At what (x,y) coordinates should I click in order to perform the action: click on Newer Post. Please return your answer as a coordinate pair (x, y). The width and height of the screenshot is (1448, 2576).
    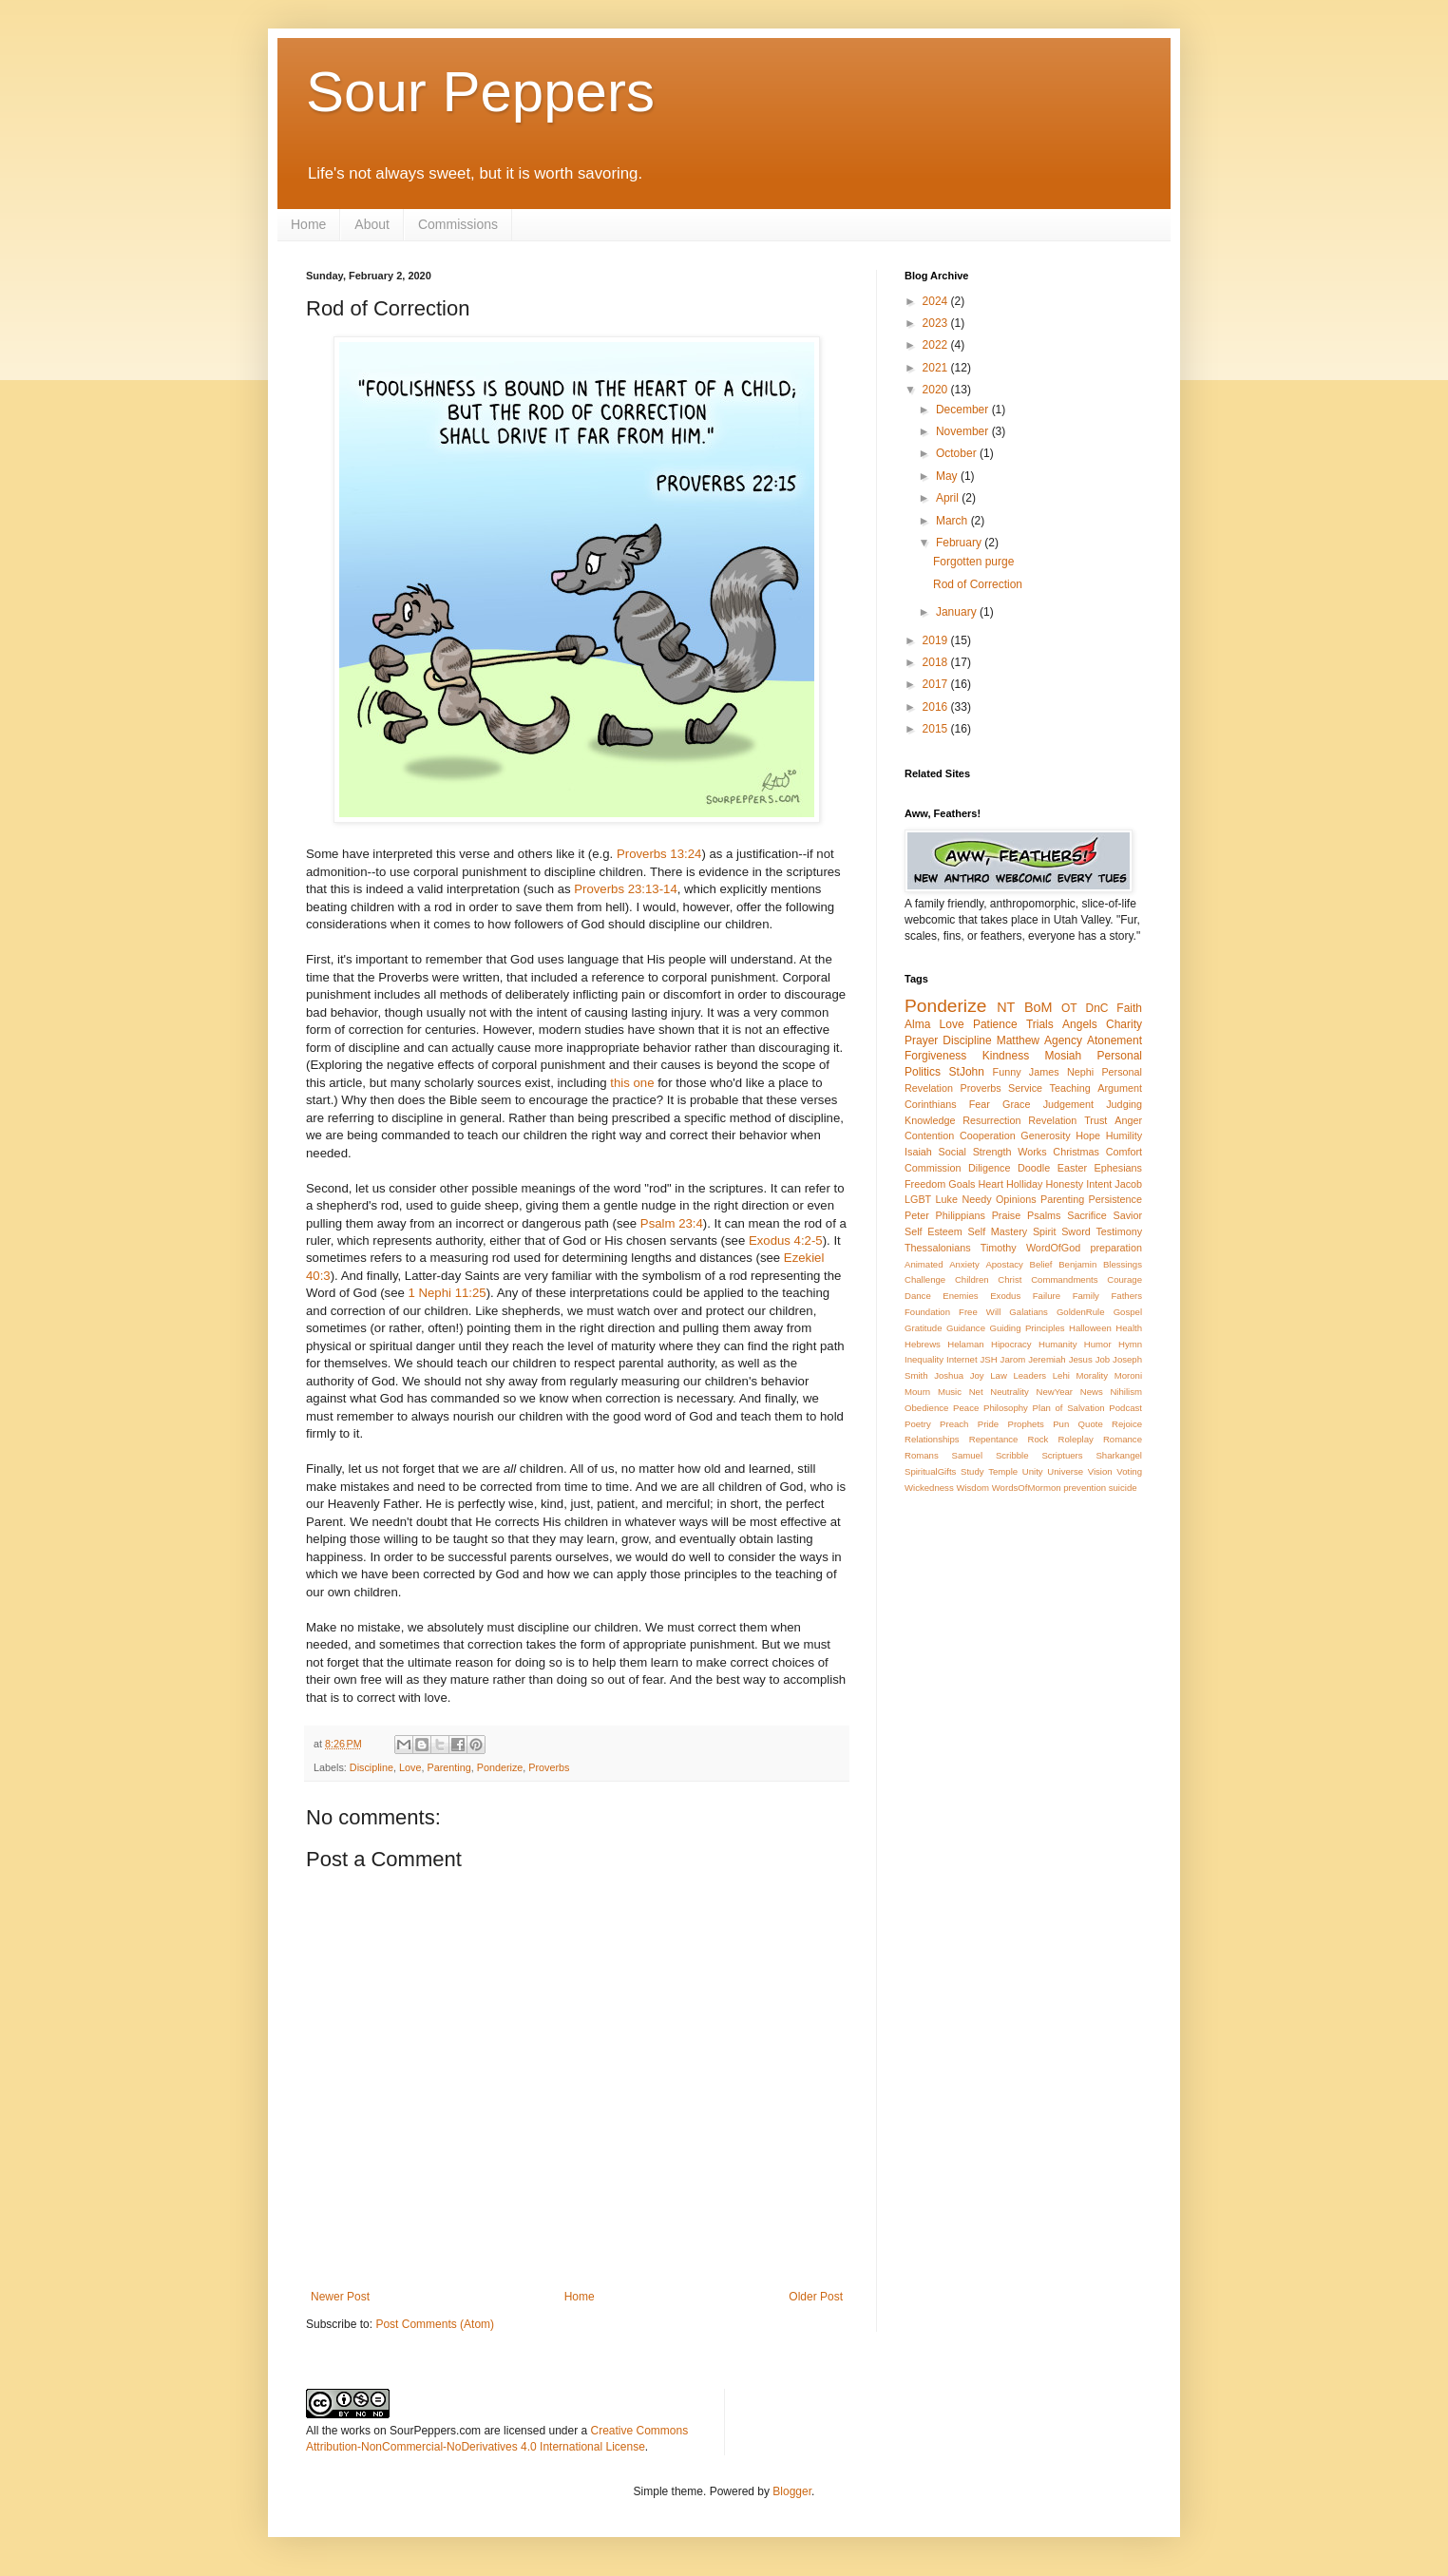
    Looking at the image, I should click on (340, 2296).